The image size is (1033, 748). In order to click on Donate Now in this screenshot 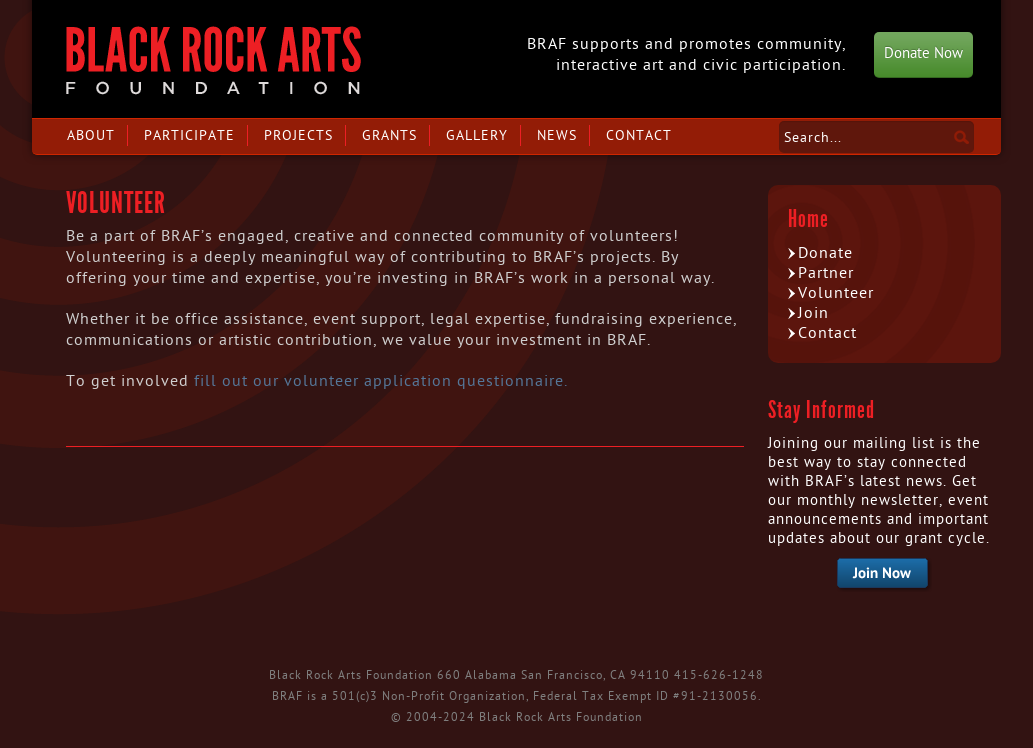, I will do `click(923, 53)`.